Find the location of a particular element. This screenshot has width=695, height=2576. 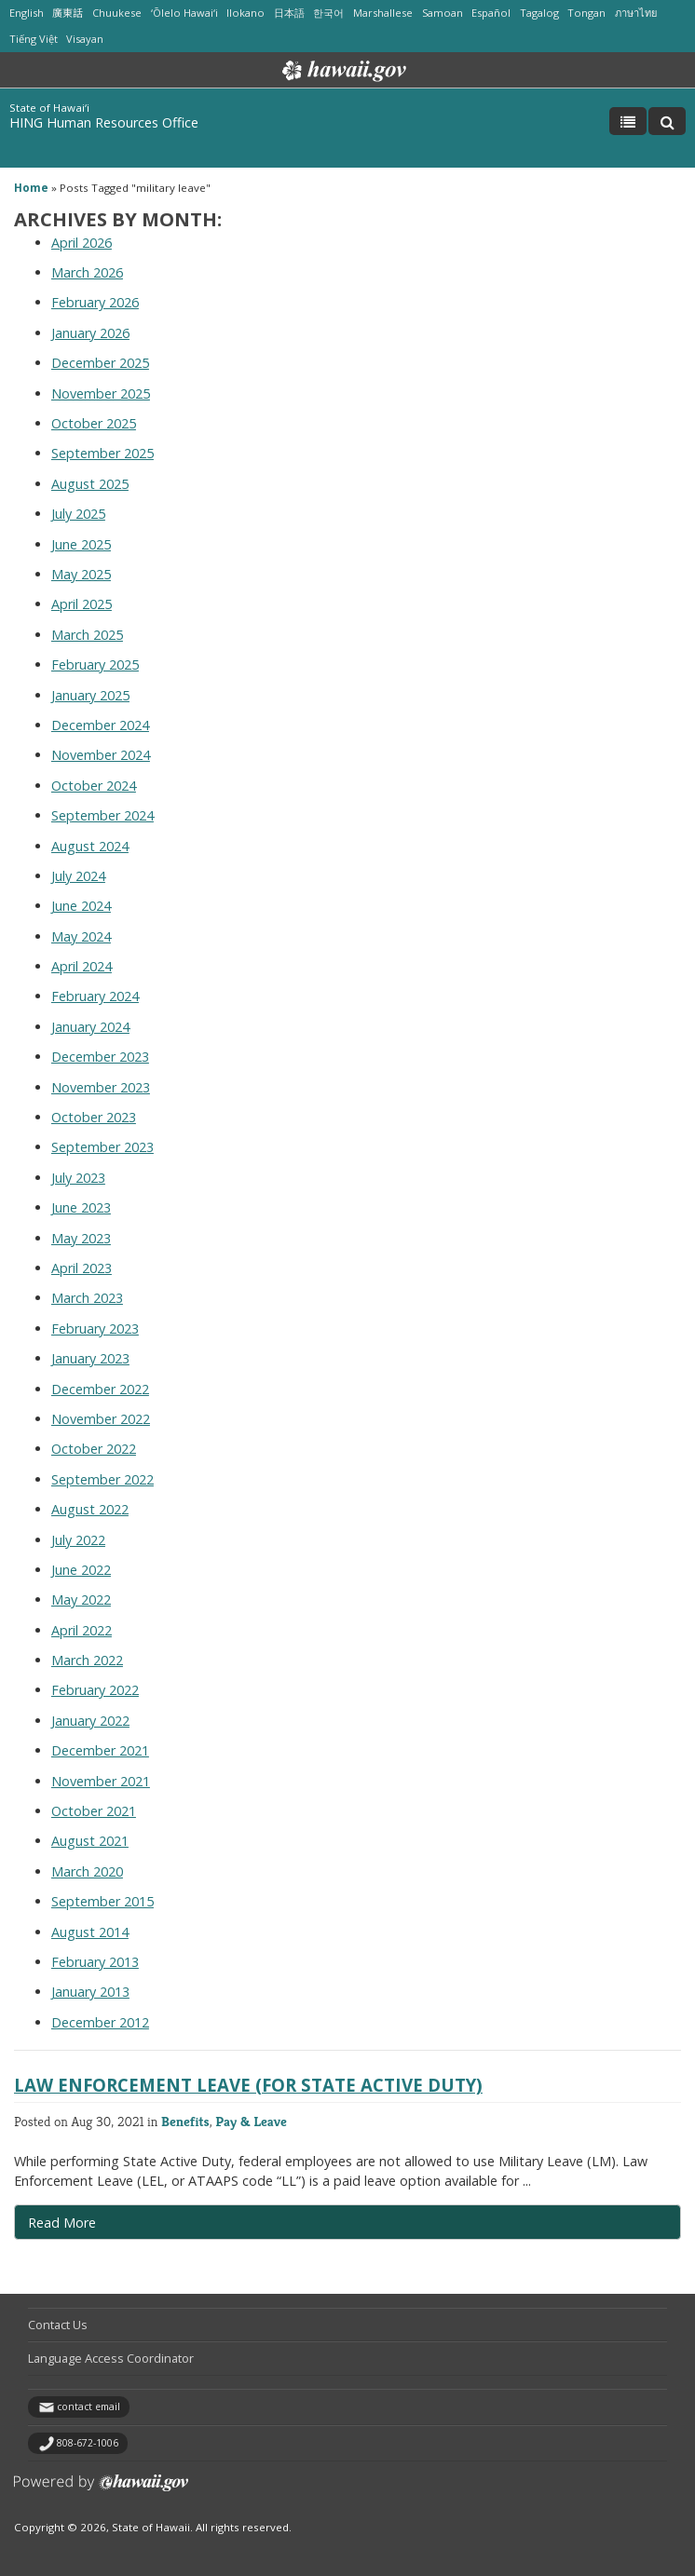

December 2021 is located at coordinates (100, 1750).